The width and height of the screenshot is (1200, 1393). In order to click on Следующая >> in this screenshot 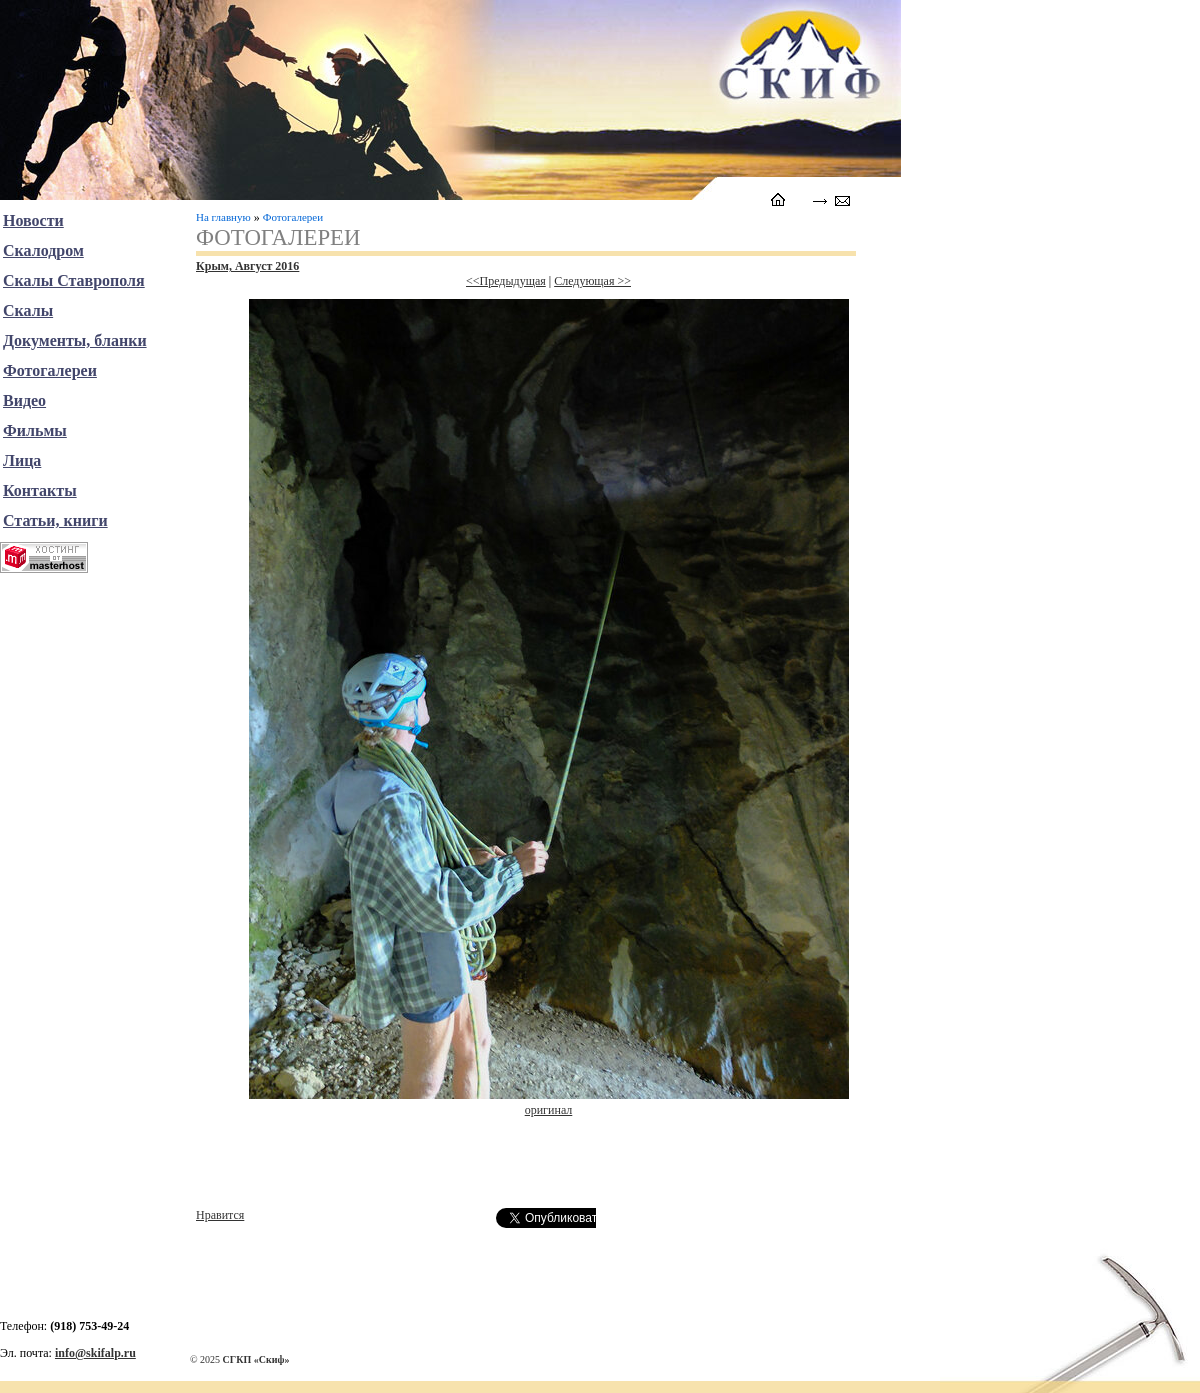, I will do `click(592, 281)`.